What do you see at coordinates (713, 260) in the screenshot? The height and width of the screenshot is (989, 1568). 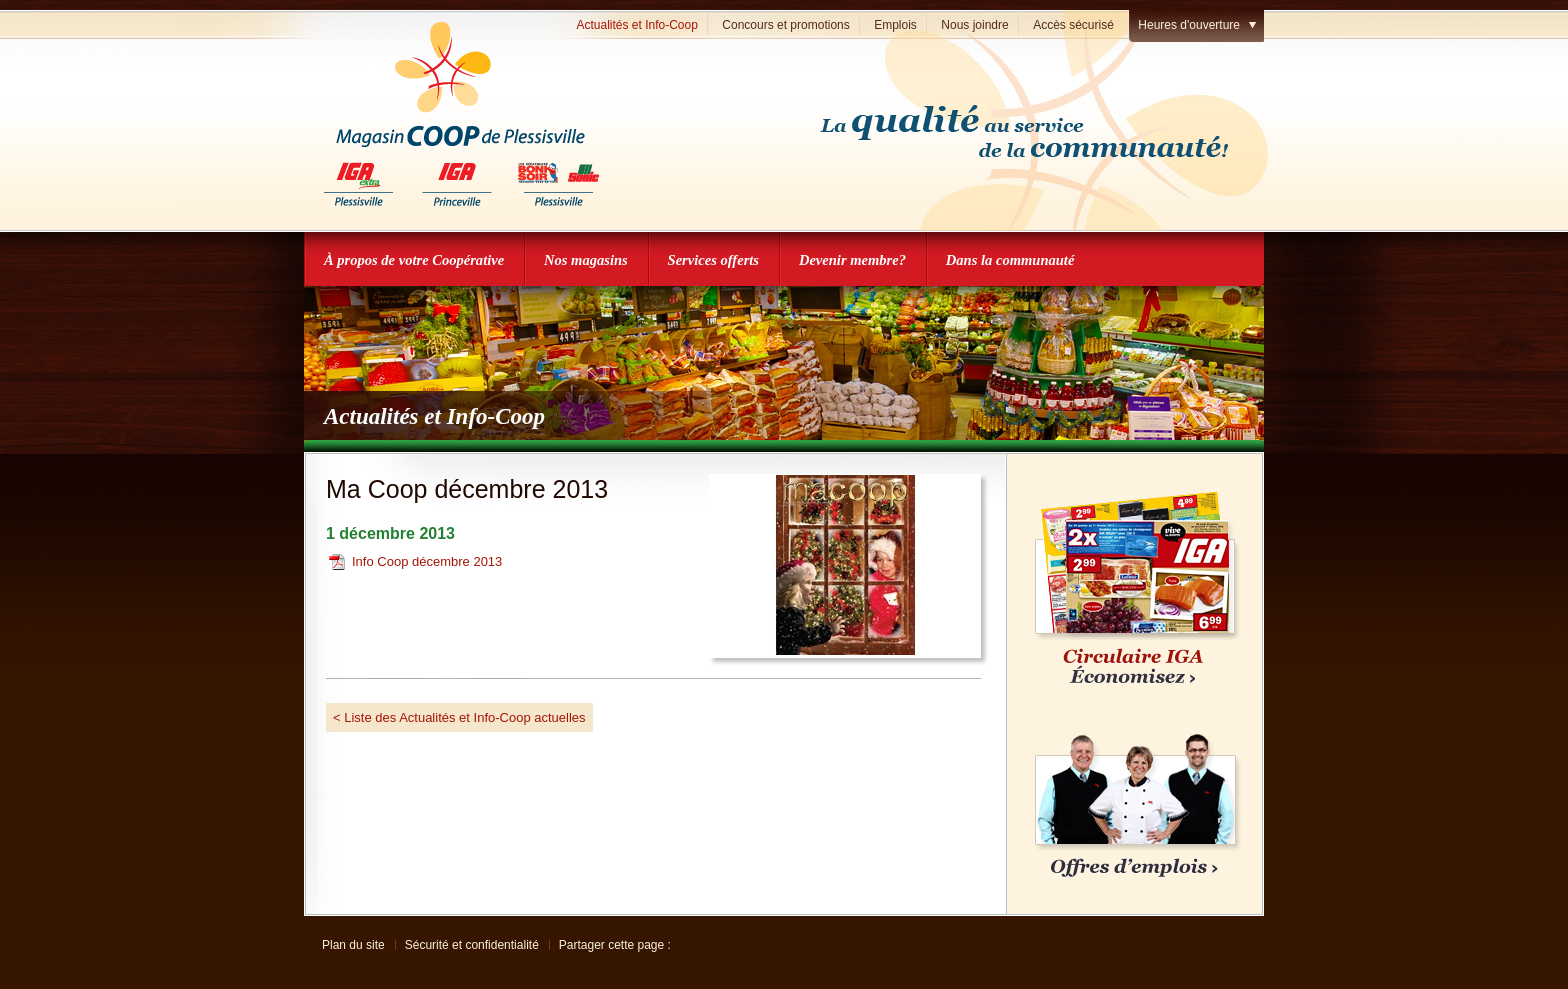 I see `Services offerts` at bounding box center [713, 260].